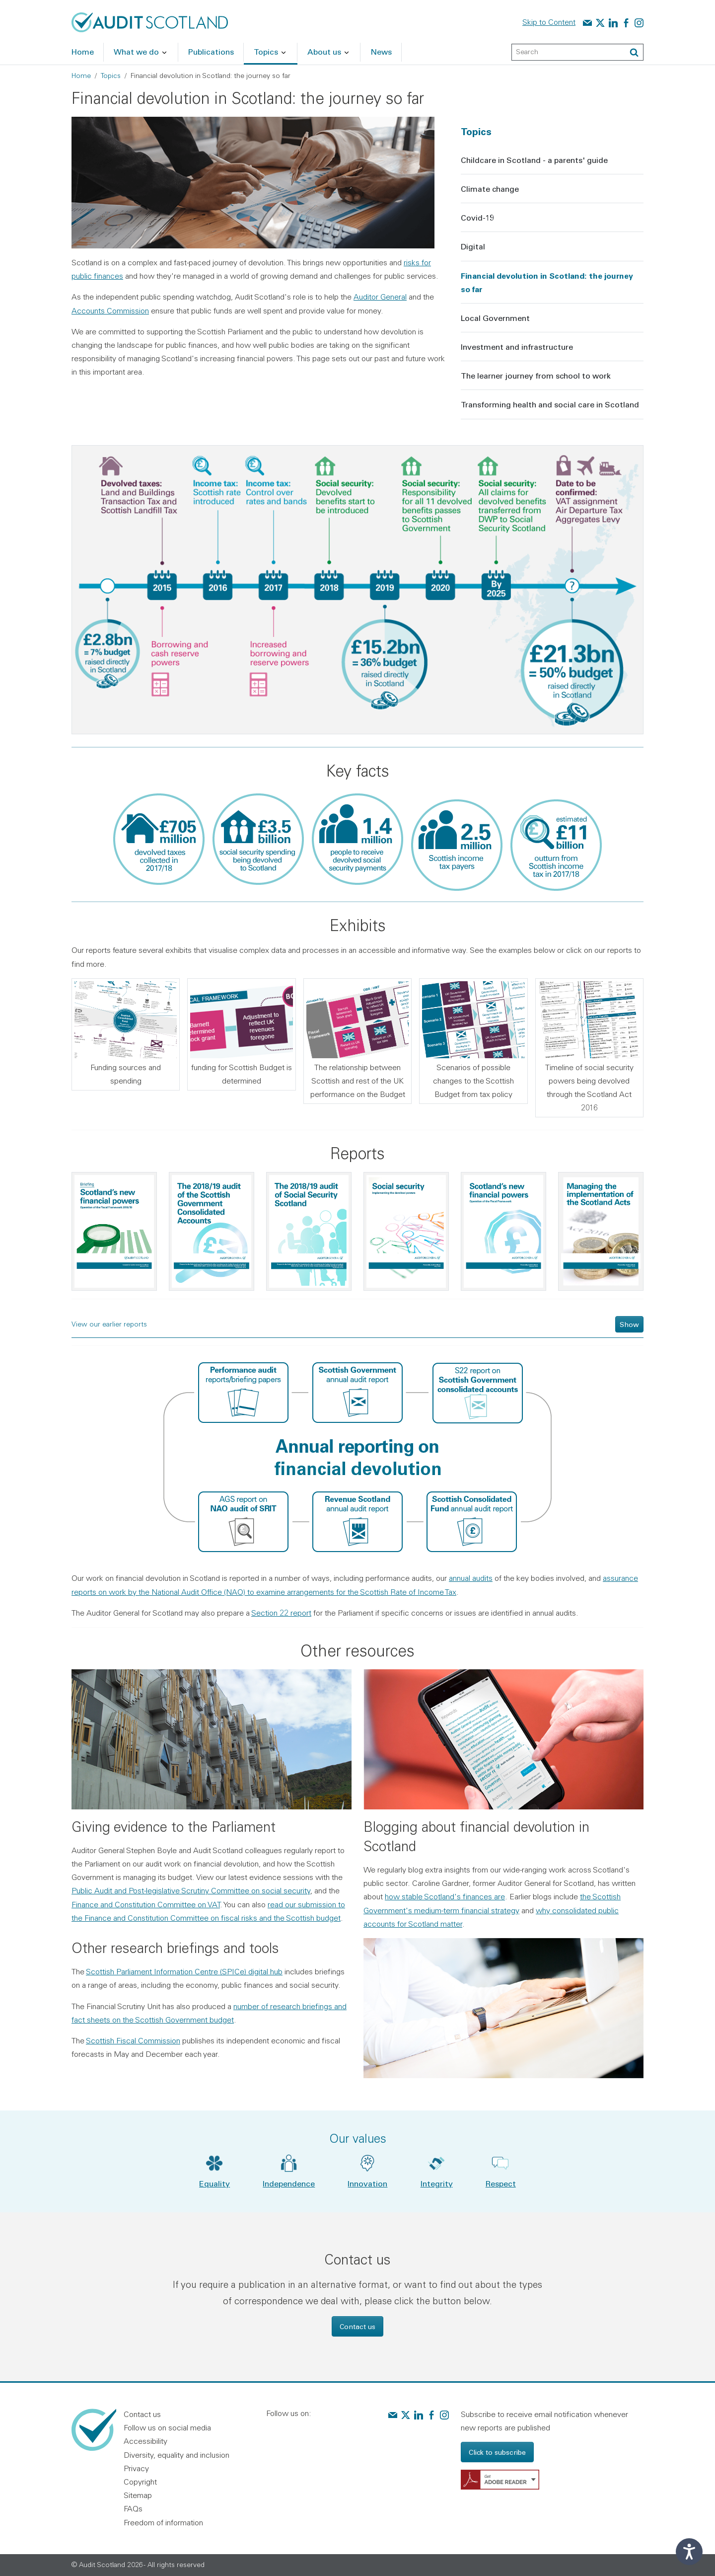  Describe the element at coordinates (138, 2495) in the screenshot. I see `Sitemap` at that location.